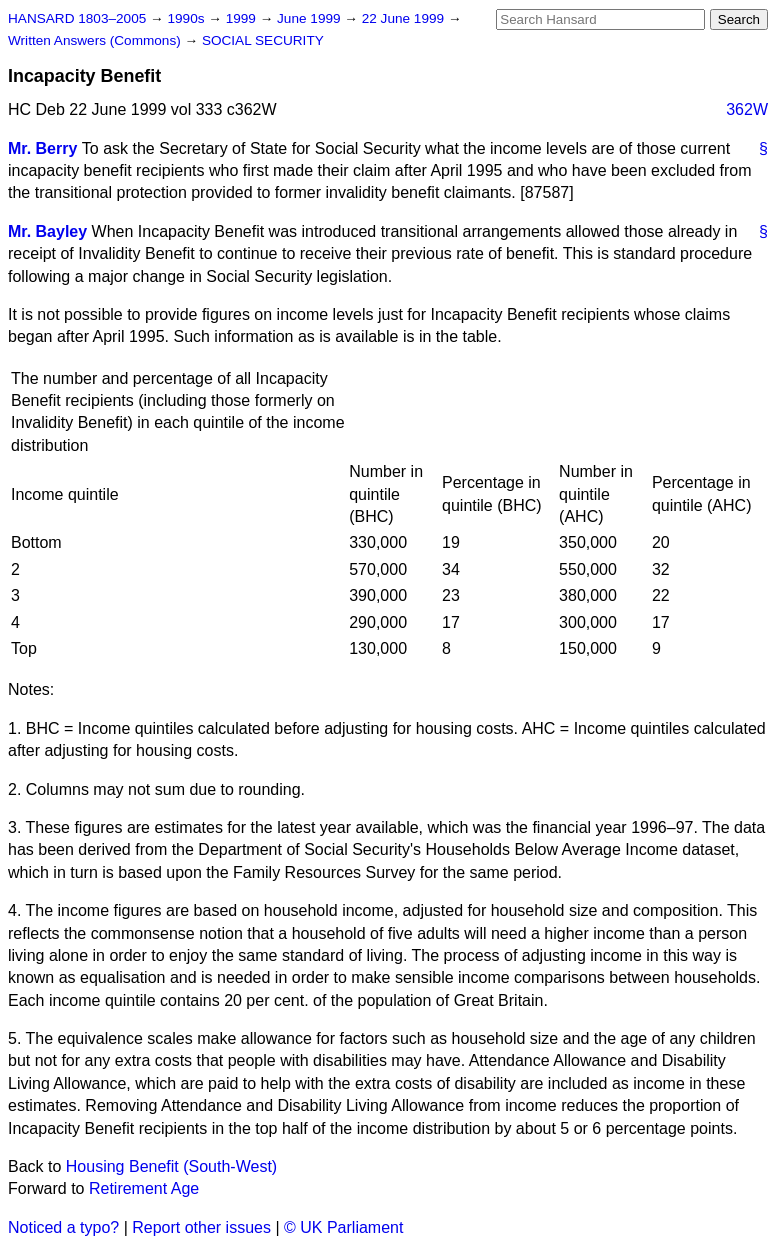 This screenshot has width=768, height=1255. What do you see at coordinates (243, 18) in the screenshot?
I see `1999` at bounding box center [243, 18].